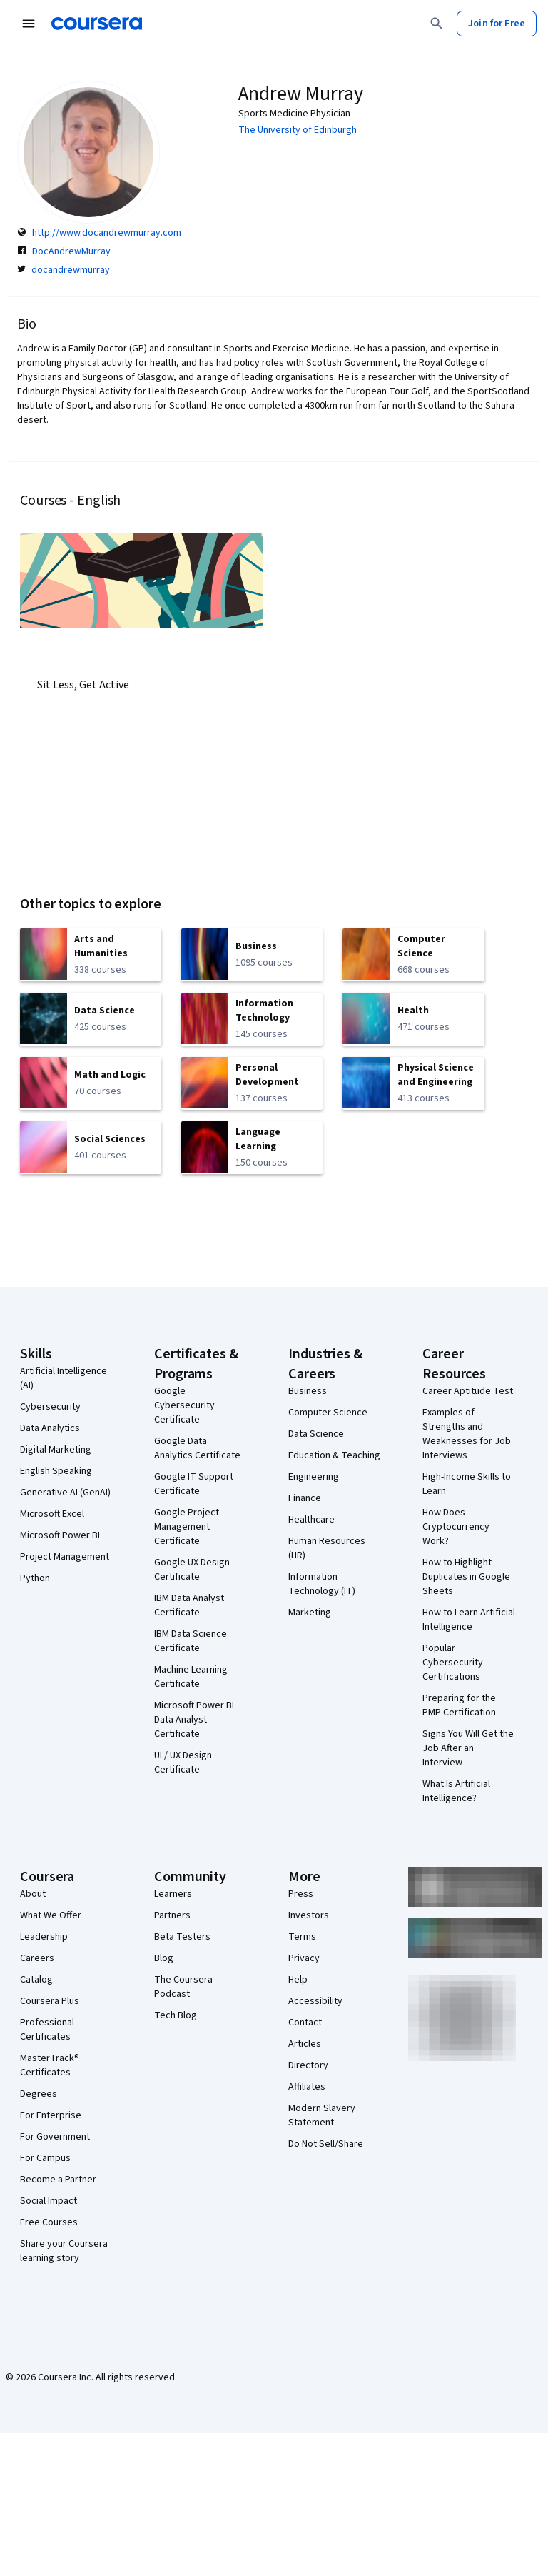  What do you see at coordinates (305, 2022) in the screenshot?
I see `Contact` at bounding box center [305, 2022].